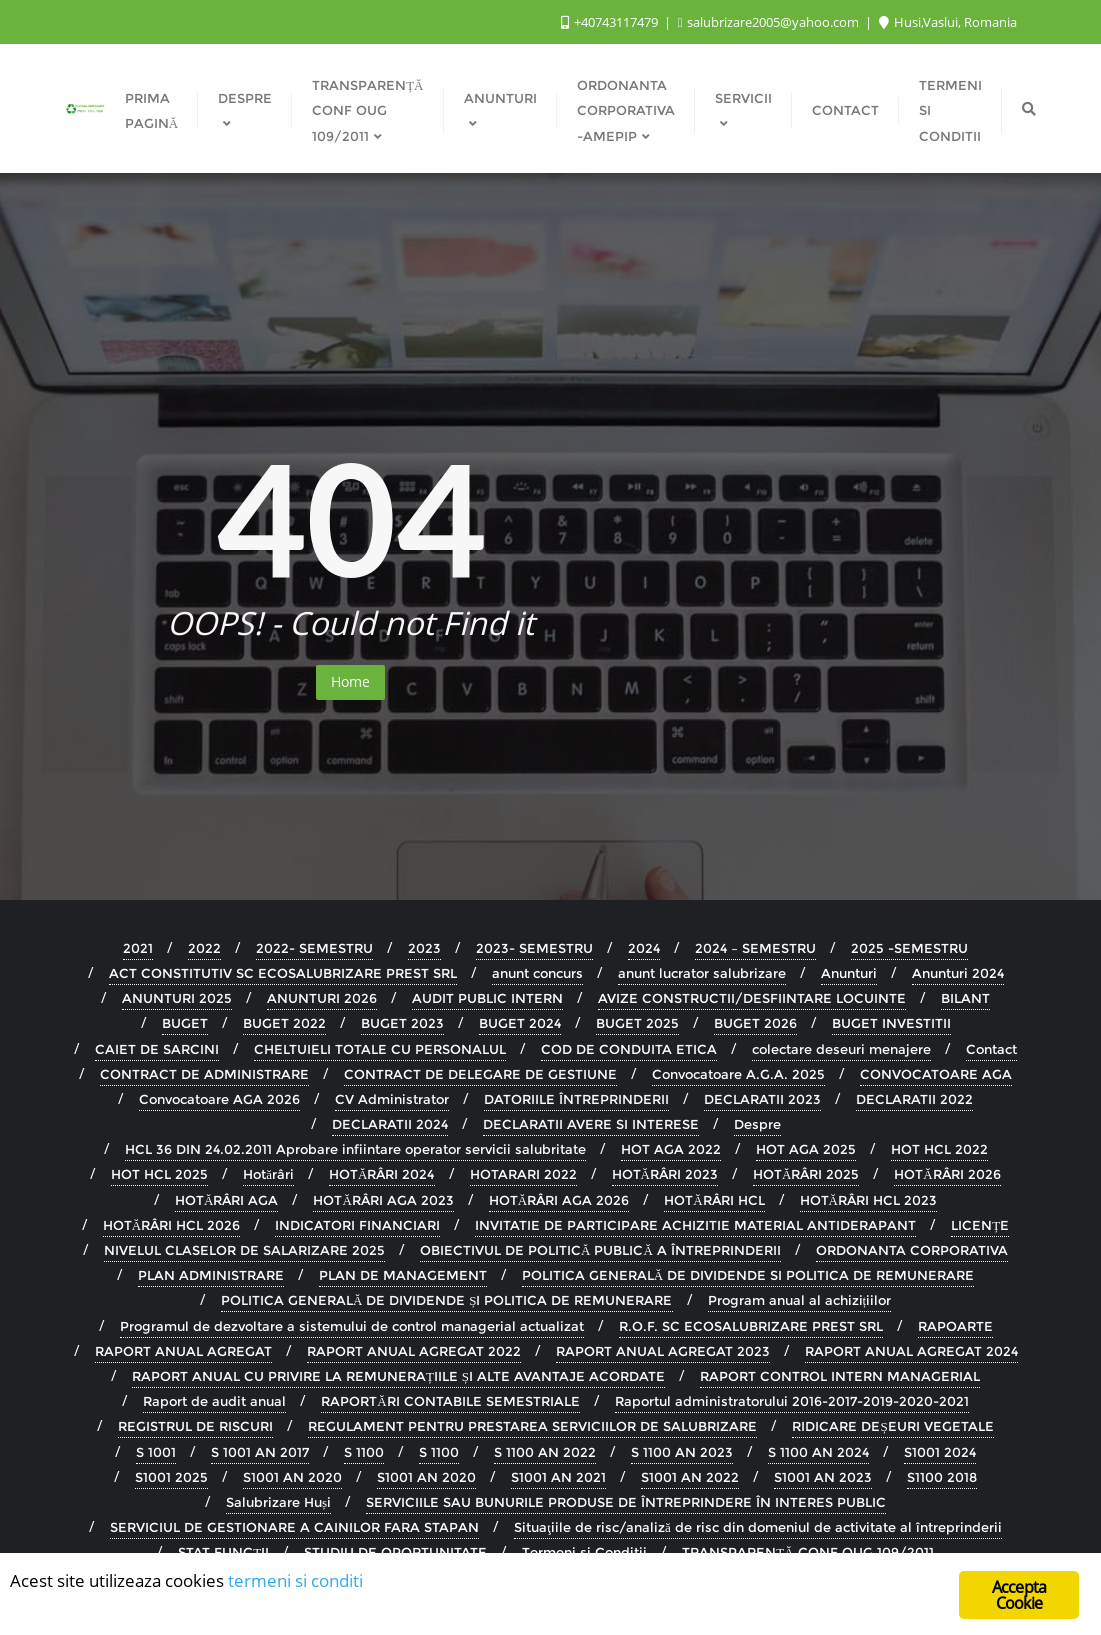 The image size is (1101, 1635). I want to click on Programul de dezvoltare a sistemului de control managerial actualizat, so click(352, 1326).